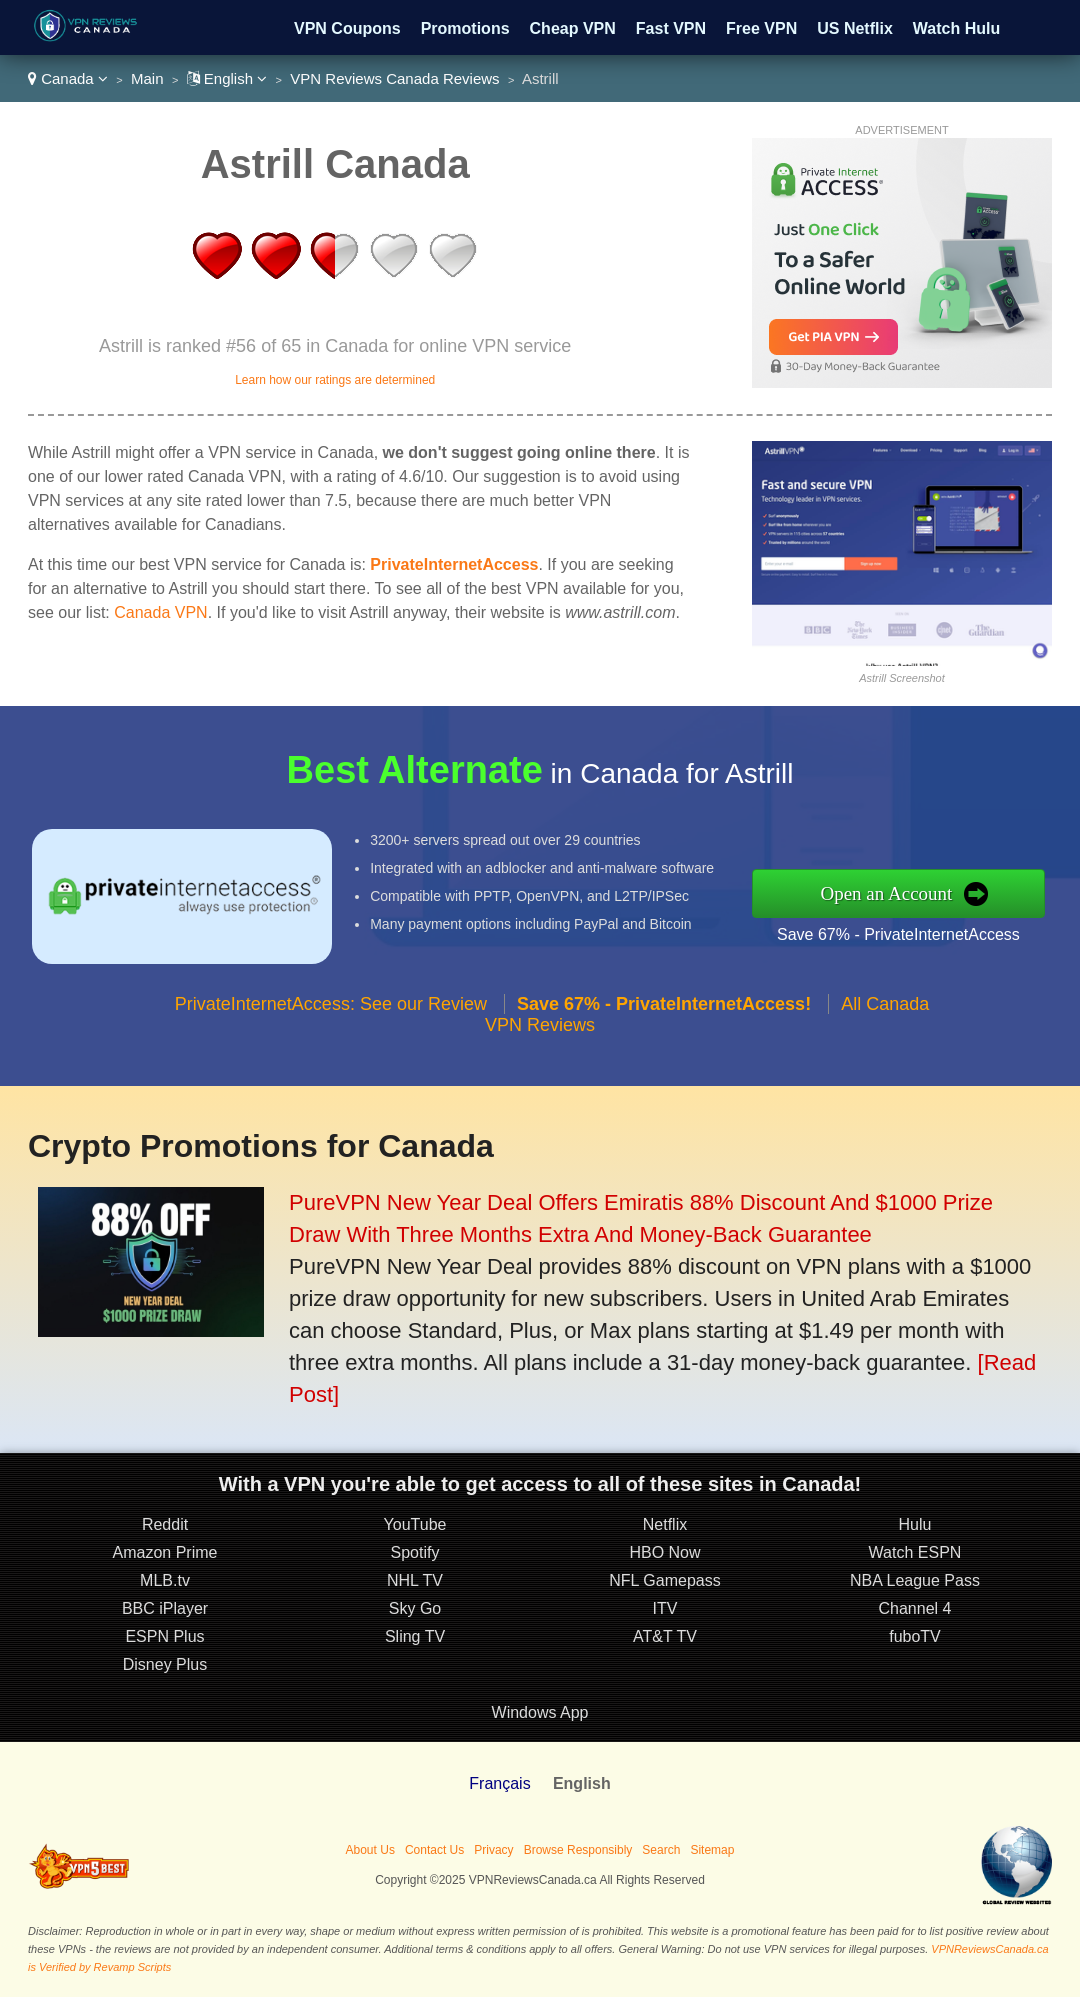  What do you see at coordinates (665, 1524) in the screenshot?
I see `Netflix` at bounding box center [665, 1524].